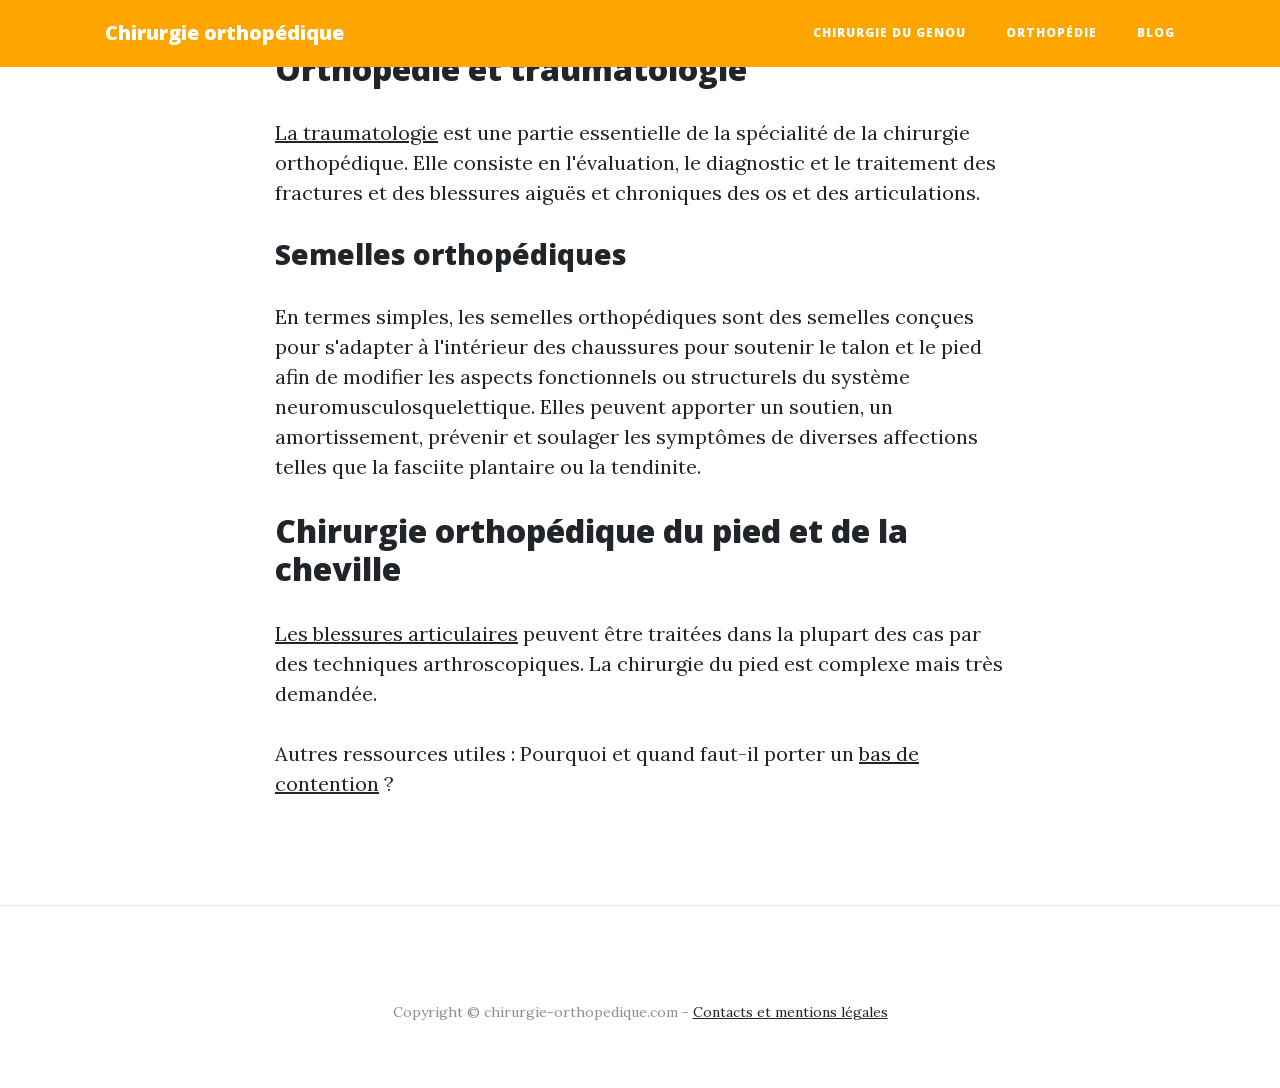 The height and width of the screenshot is (1088, 1280). I want to click on Chirurgie du genou, so click(889, 32).